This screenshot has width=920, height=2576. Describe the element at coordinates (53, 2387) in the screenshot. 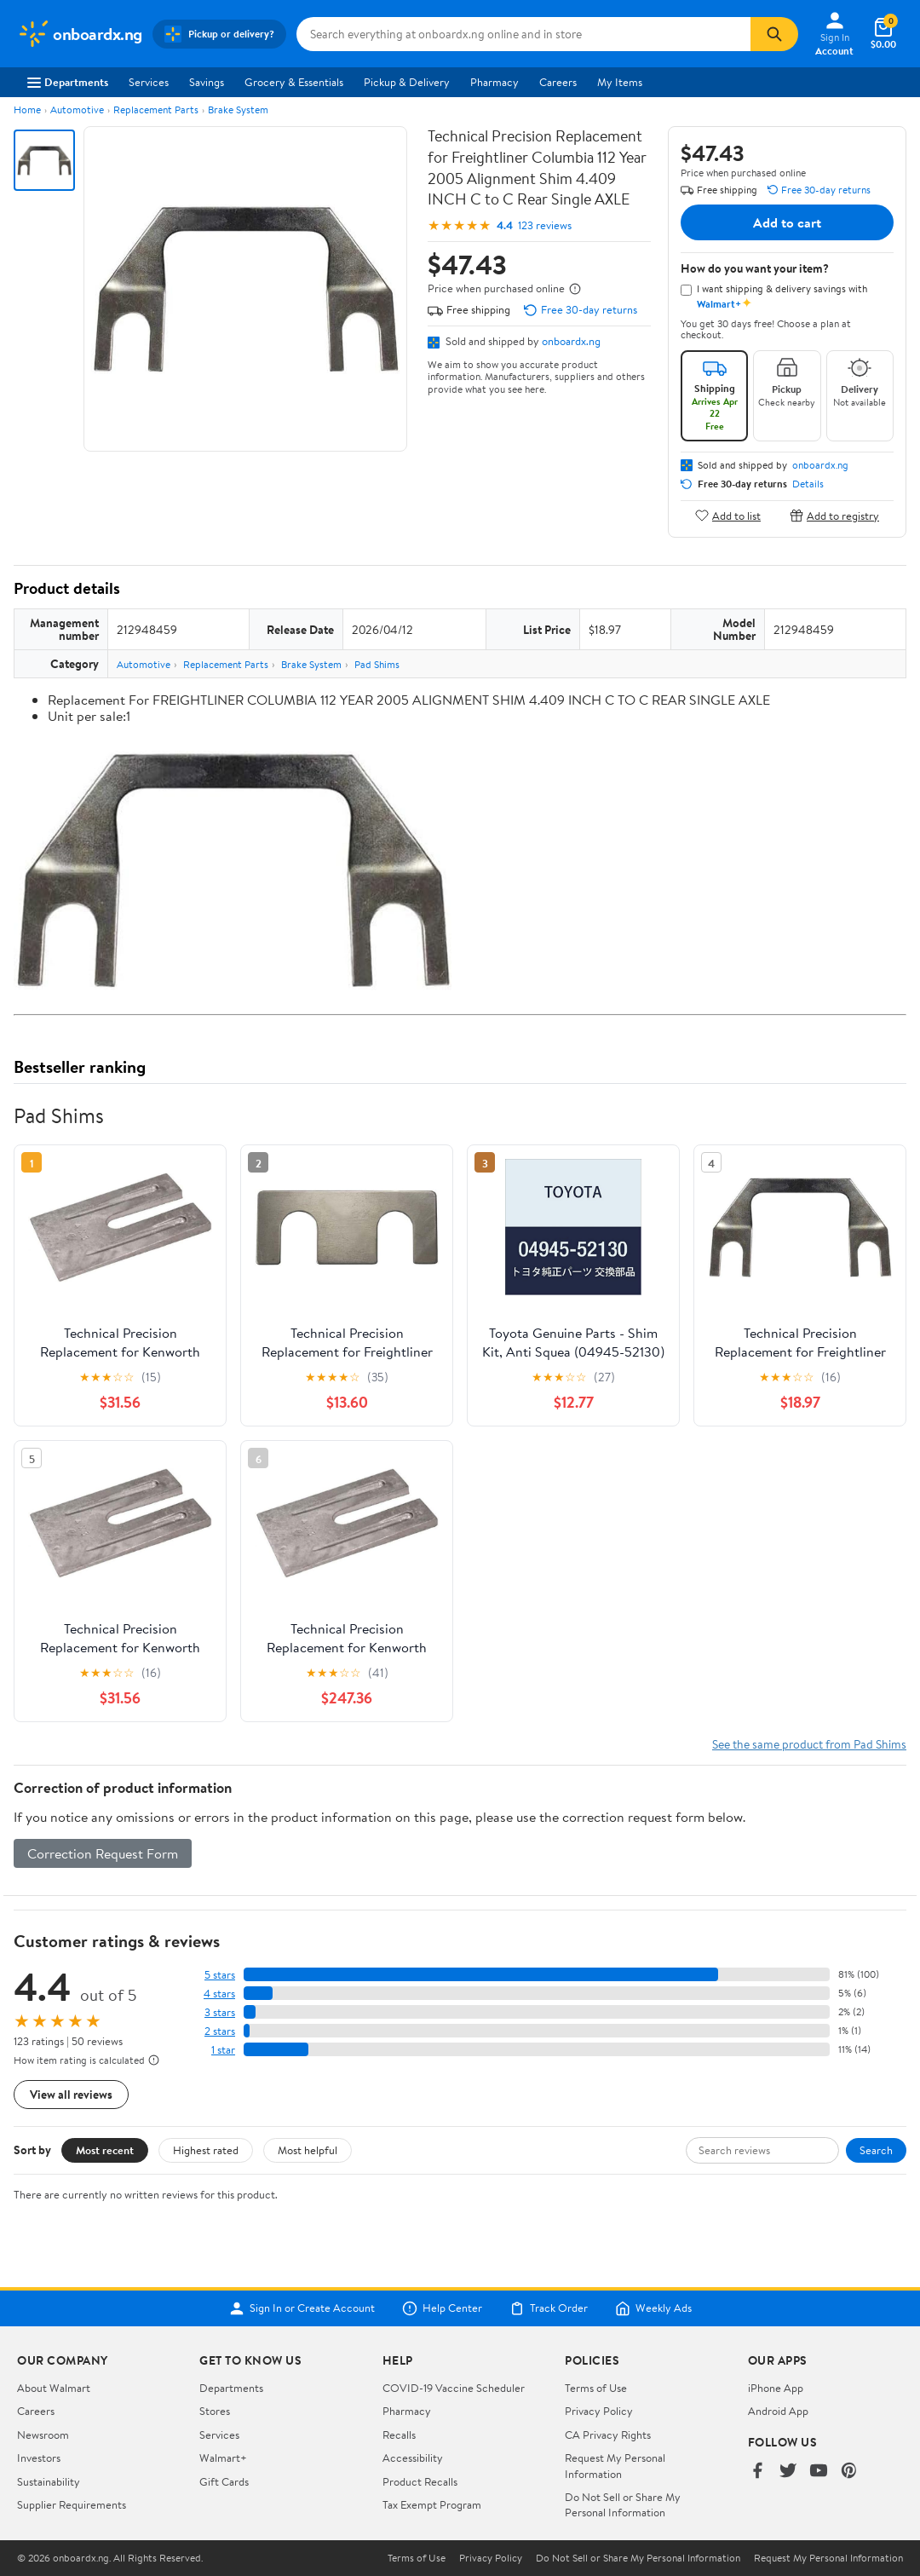

I see `About Walmart` at that location.